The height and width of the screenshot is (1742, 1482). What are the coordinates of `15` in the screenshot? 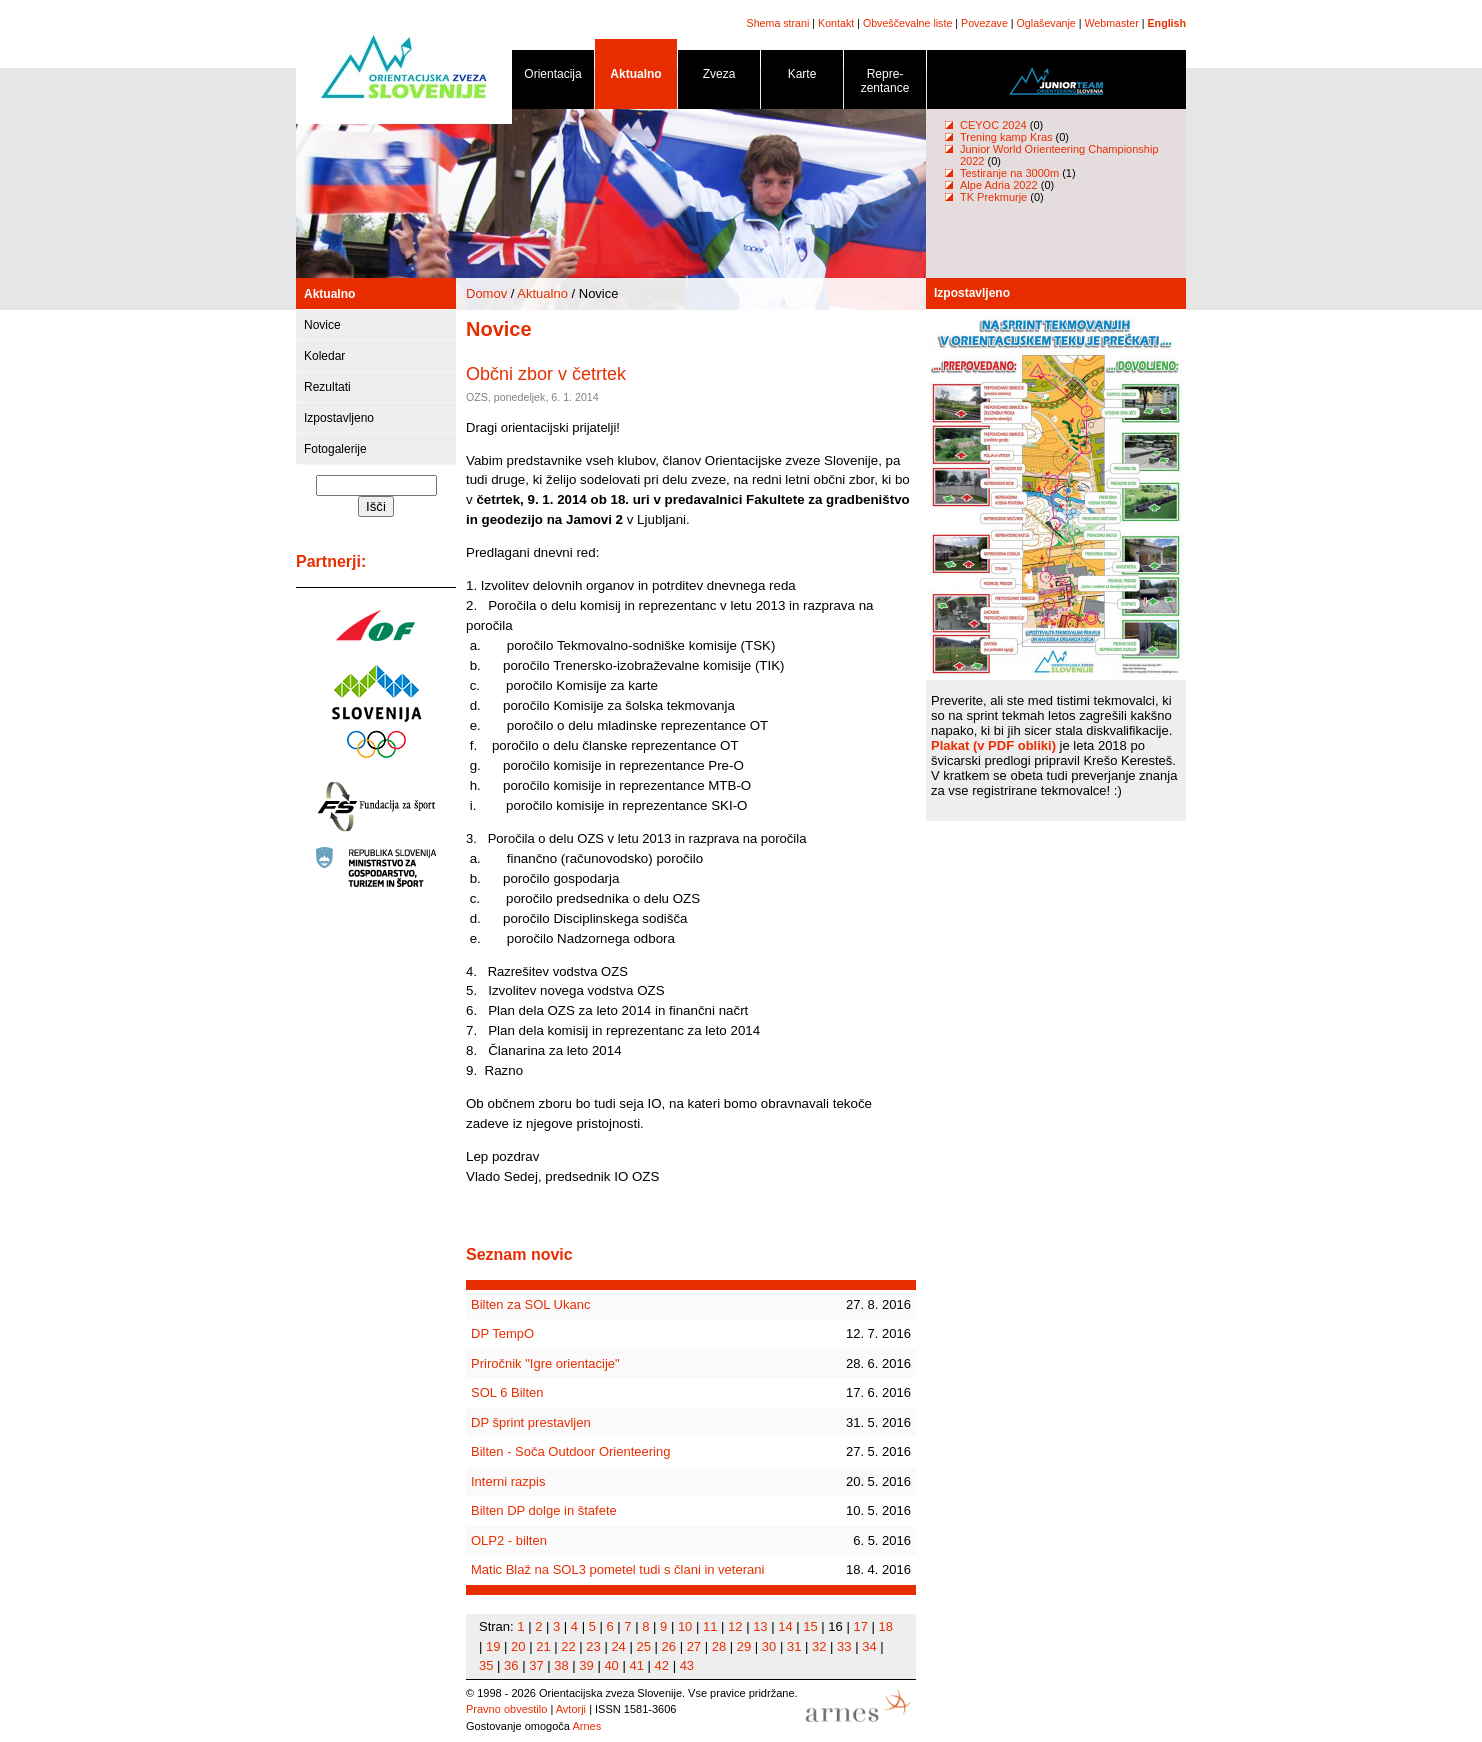 It's located at (810, 1626).